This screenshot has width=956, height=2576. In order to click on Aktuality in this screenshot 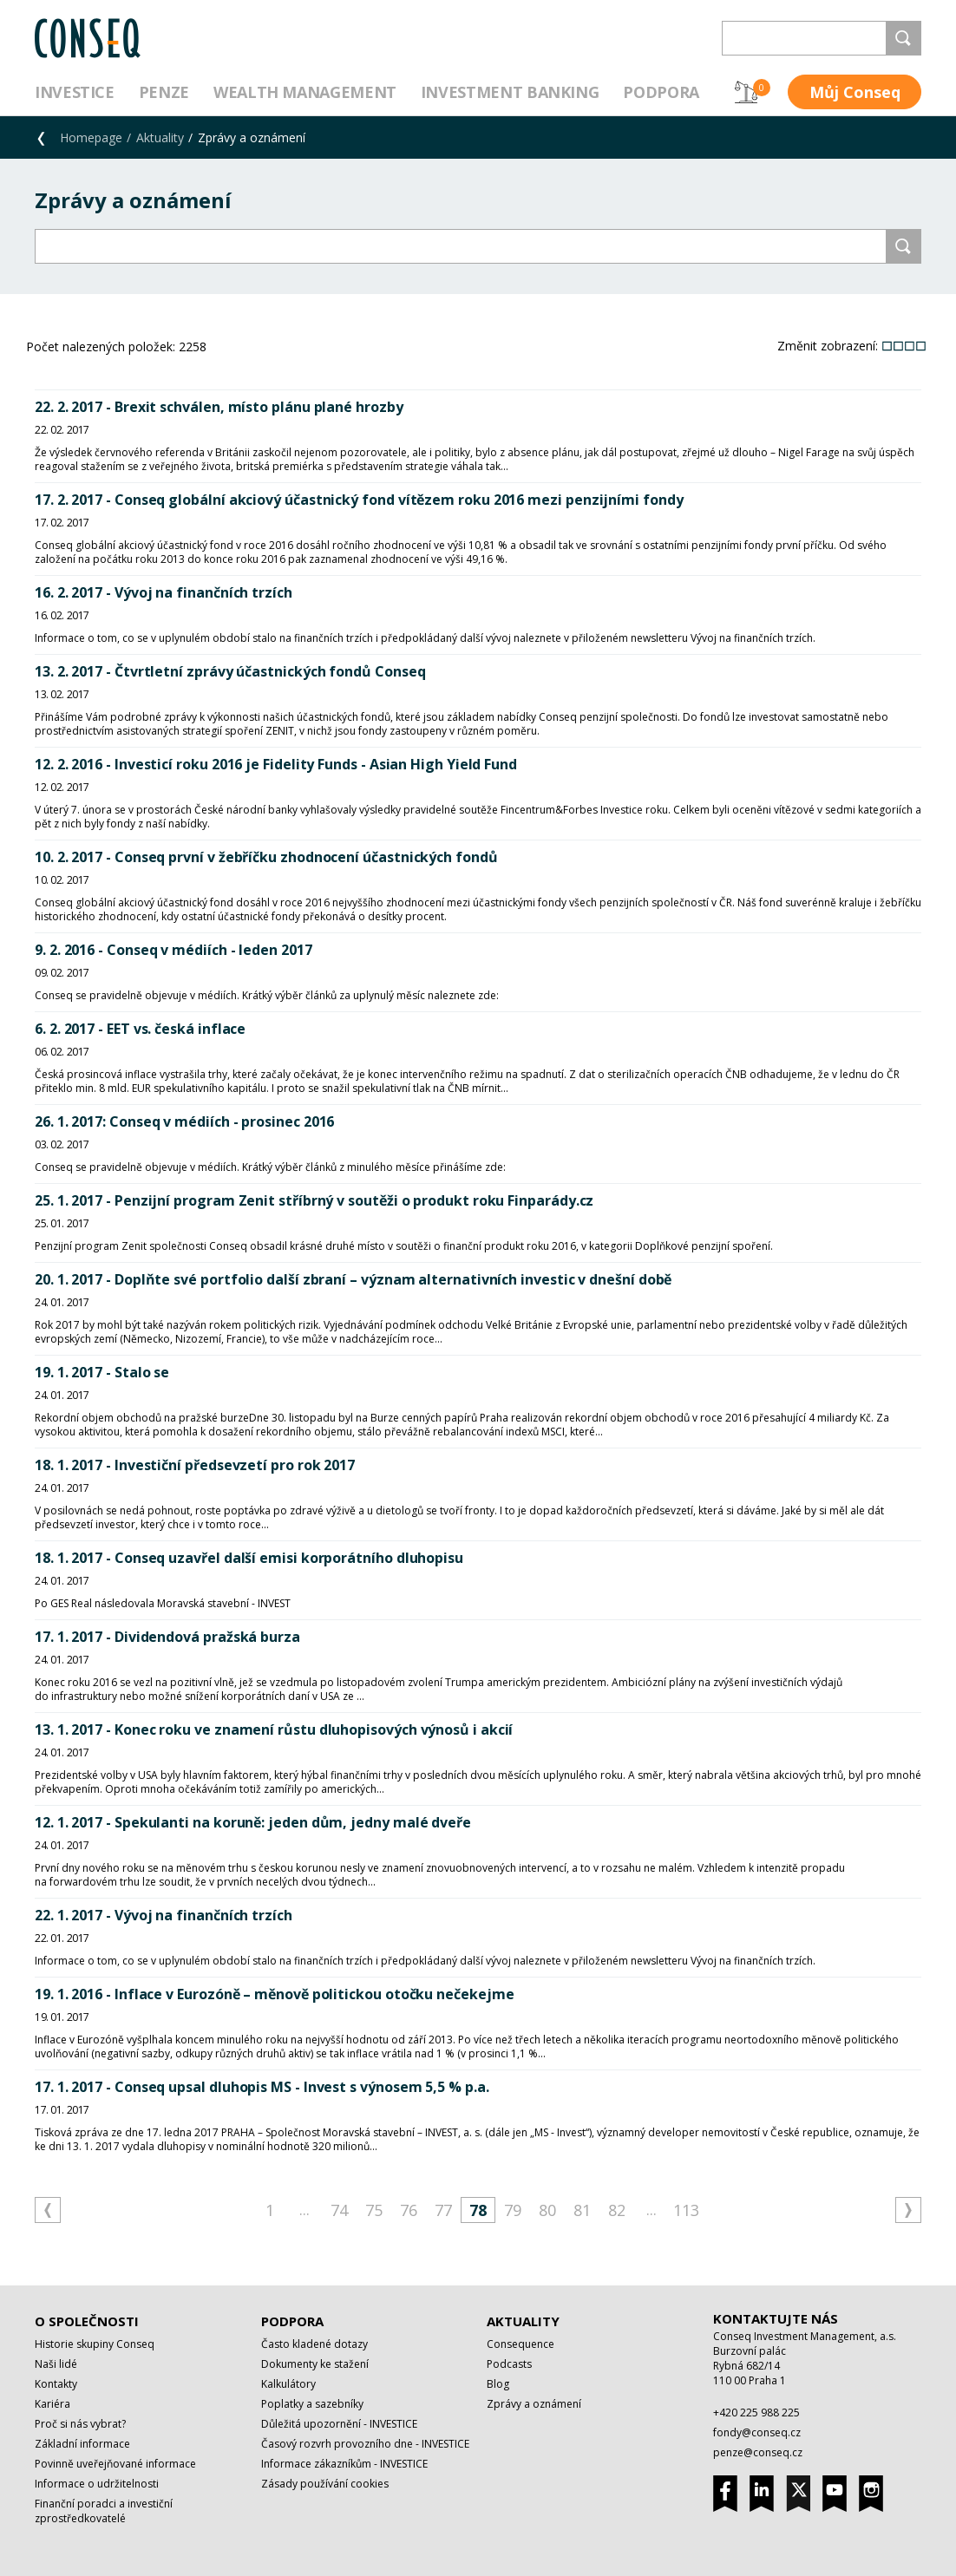, I will do `click(160, 137)`.